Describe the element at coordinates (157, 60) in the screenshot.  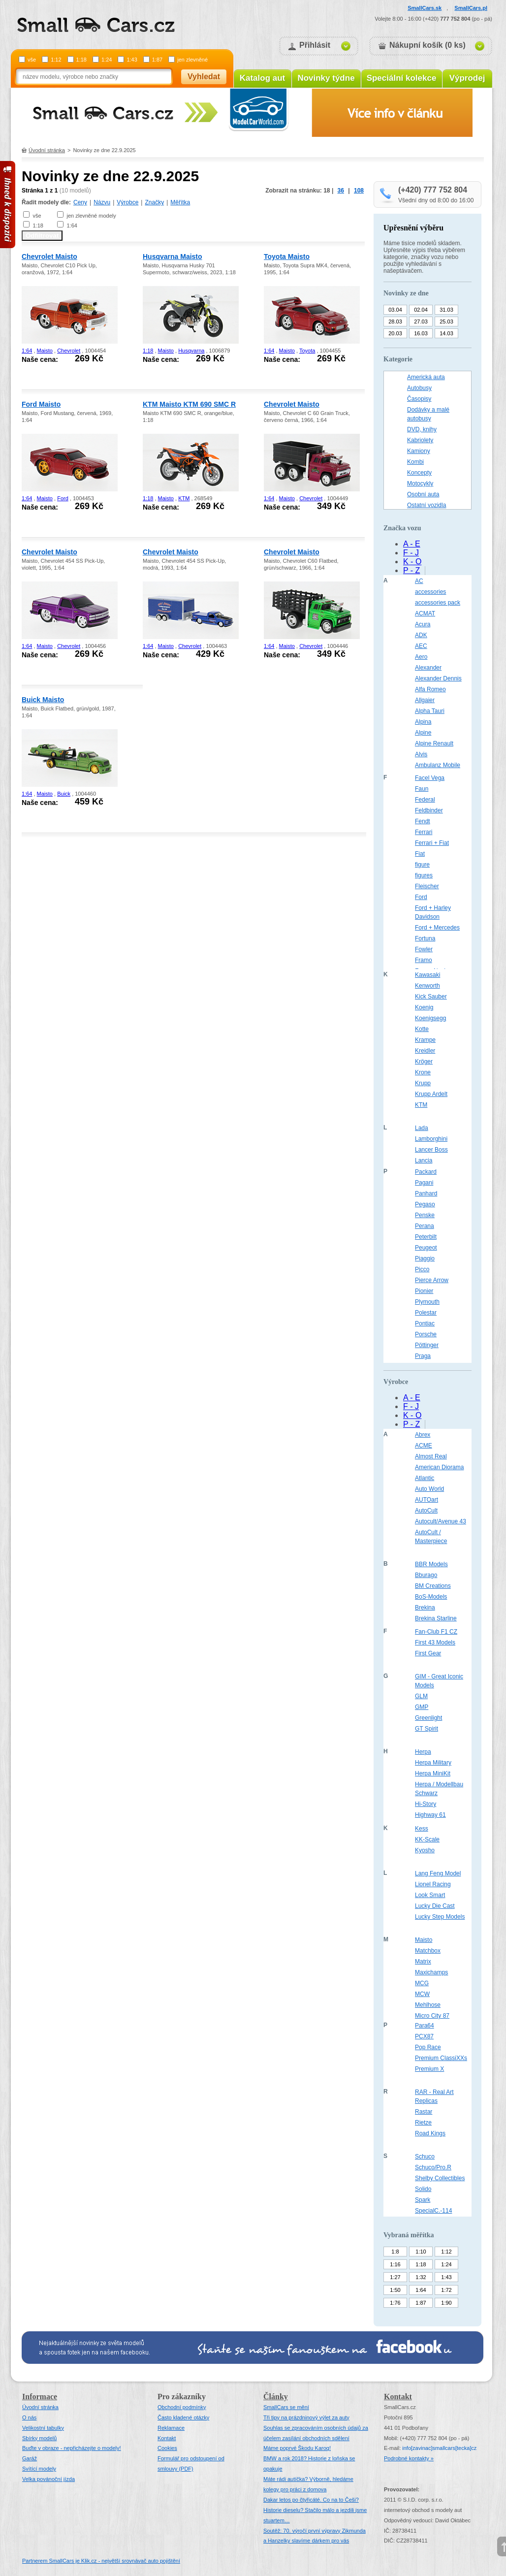
I see `1:87` at that location.